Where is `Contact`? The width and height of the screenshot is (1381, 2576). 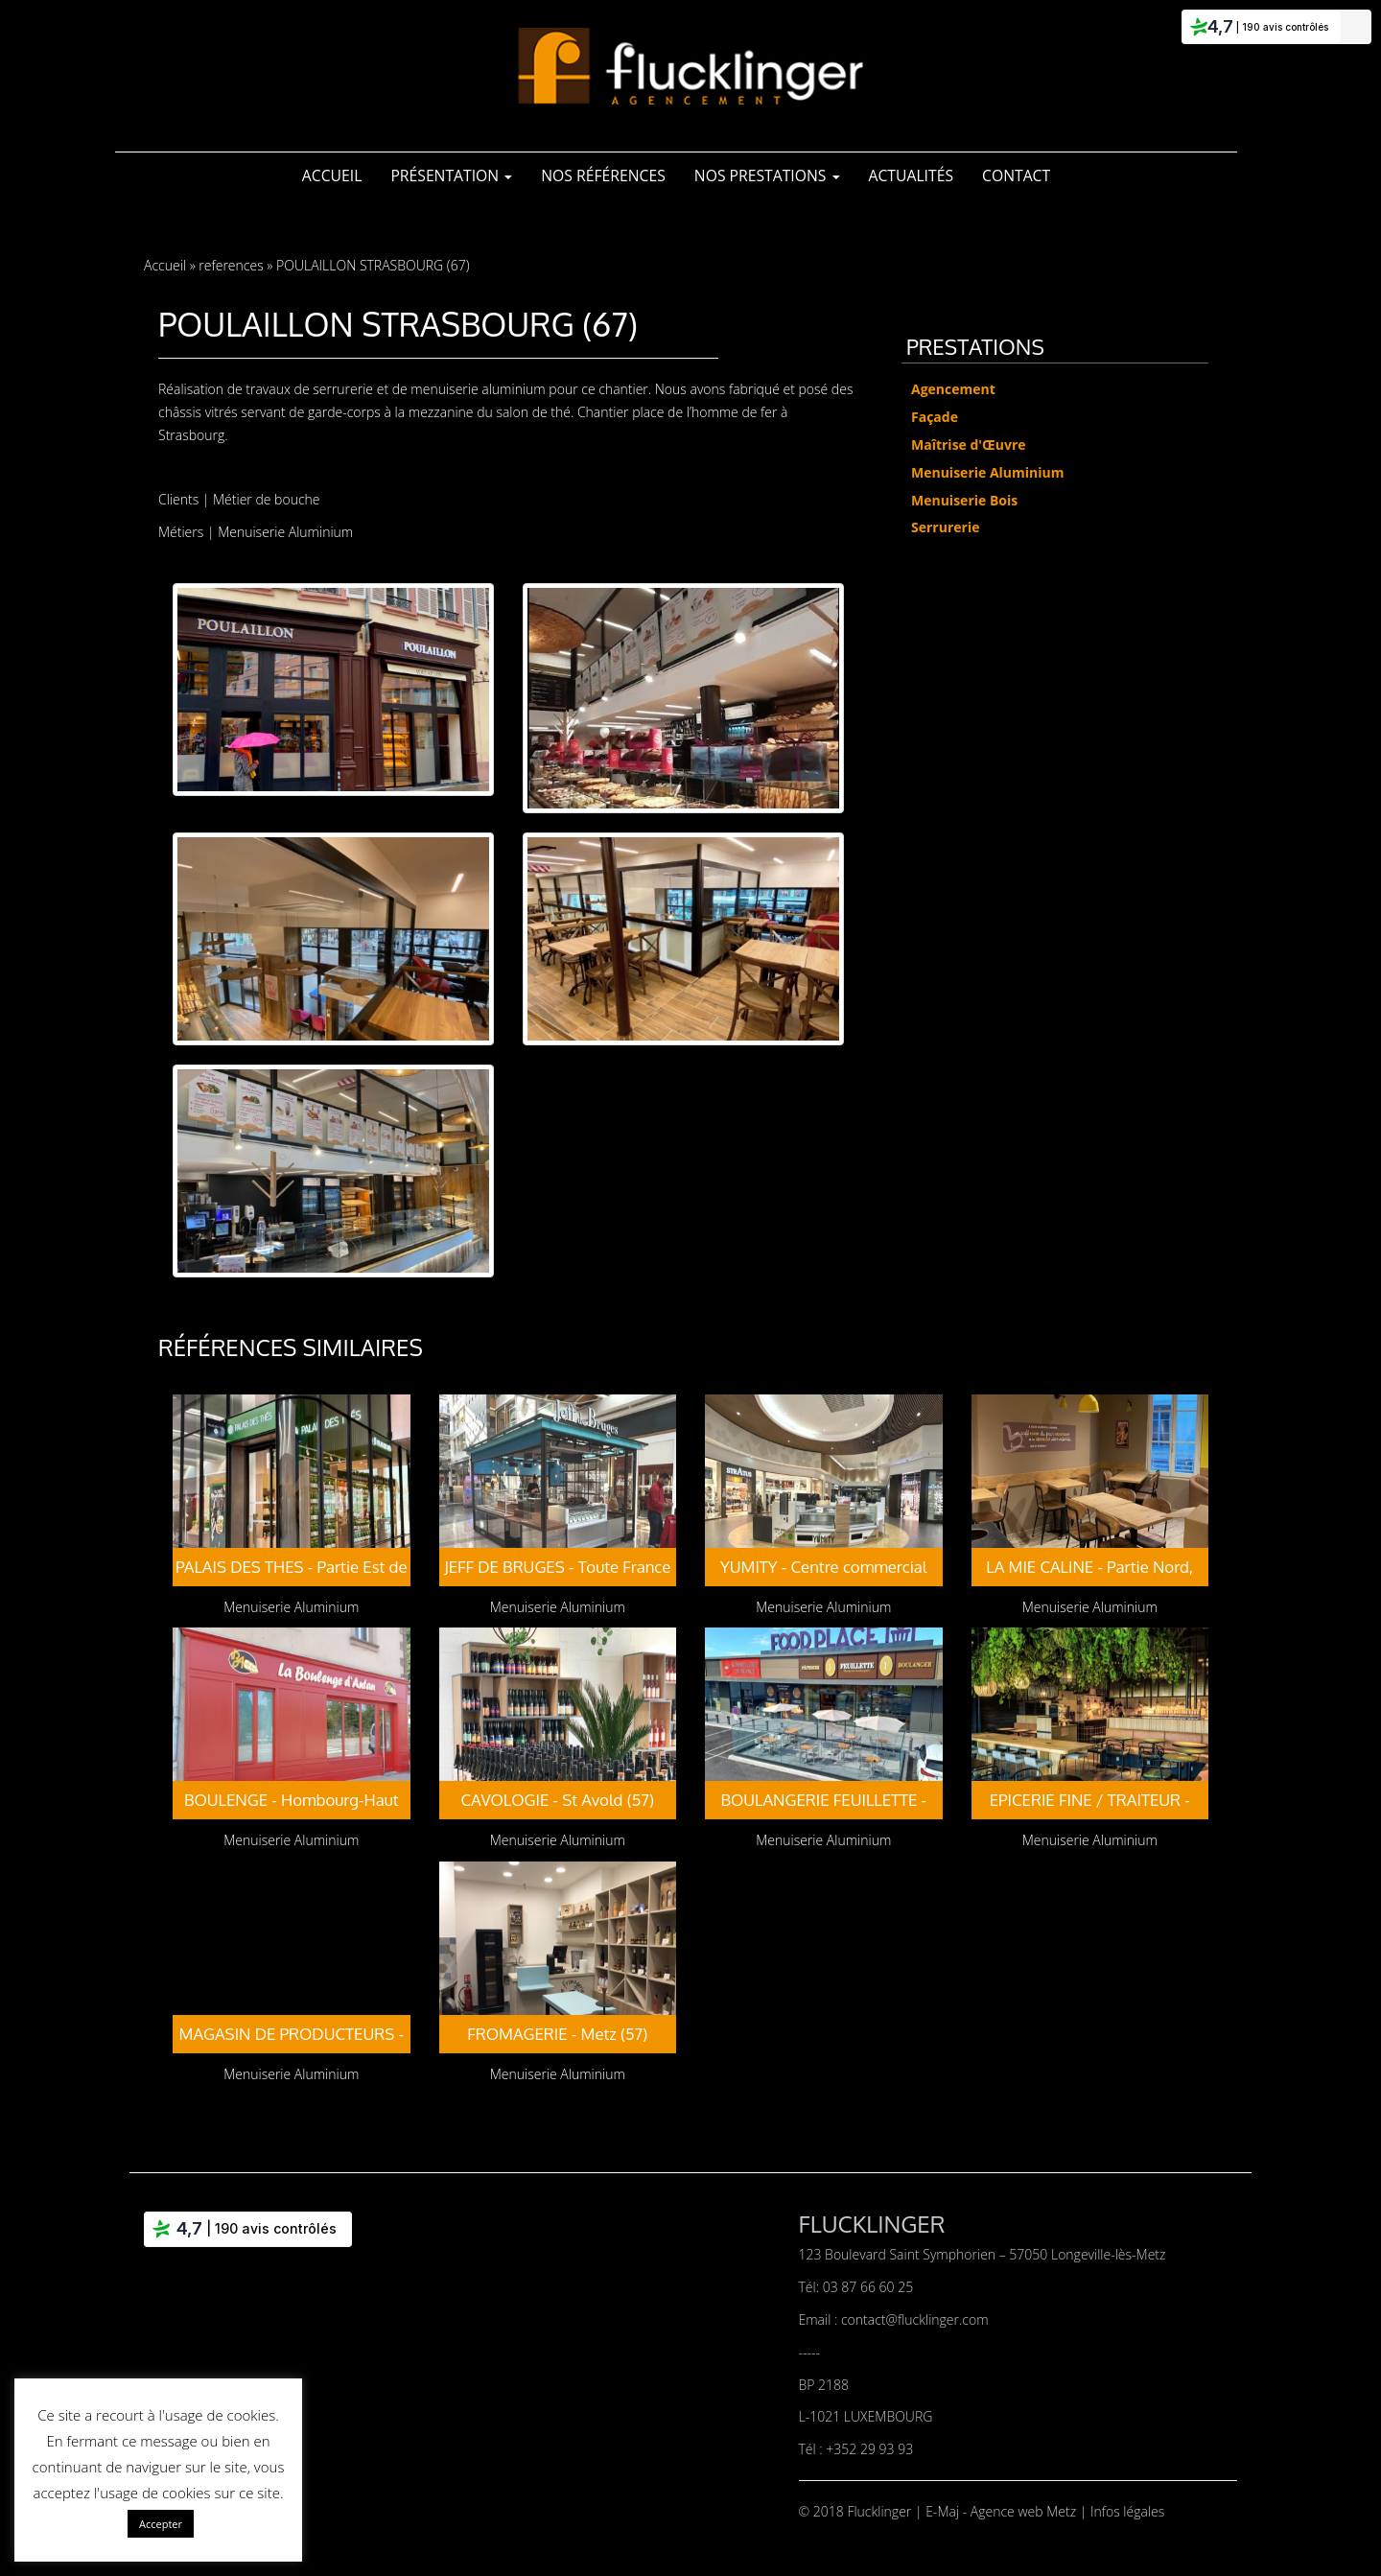 Contact is located at coordinates (1016, 175).